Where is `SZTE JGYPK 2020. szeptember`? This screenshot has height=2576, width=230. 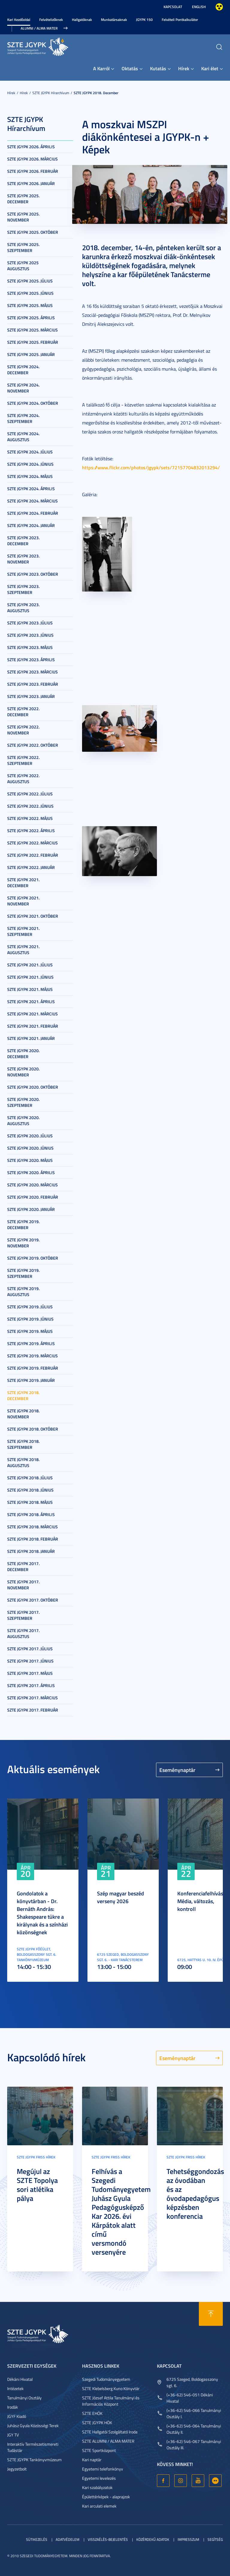 SZTE JGYPK 2020. szeptember is located at coordinates (23, 1102).